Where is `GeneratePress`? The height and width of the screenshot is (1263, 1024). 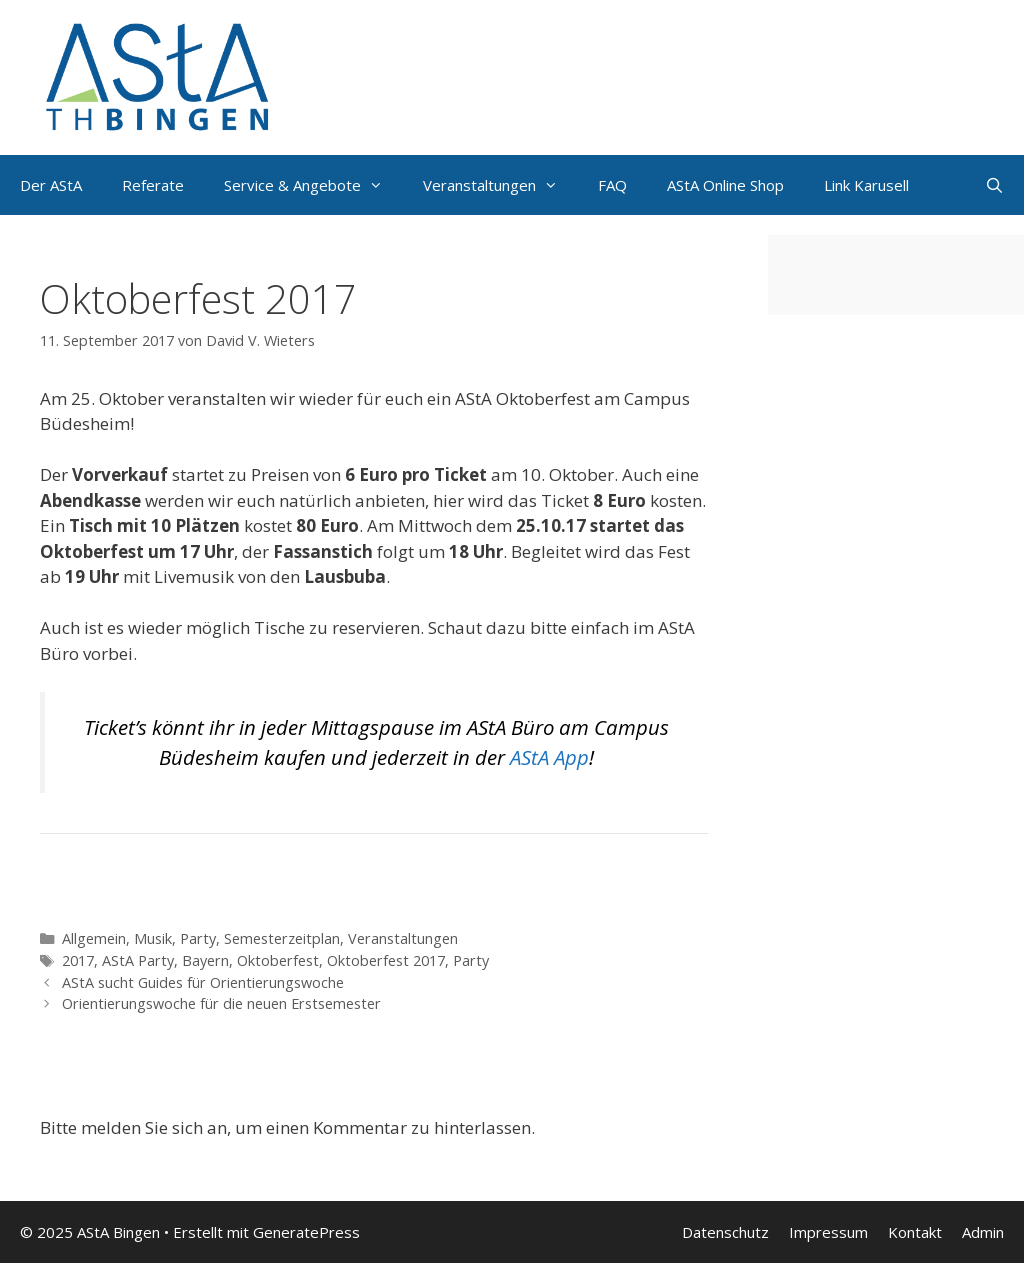
GeneratePress is located at coordinates (306, 1232).